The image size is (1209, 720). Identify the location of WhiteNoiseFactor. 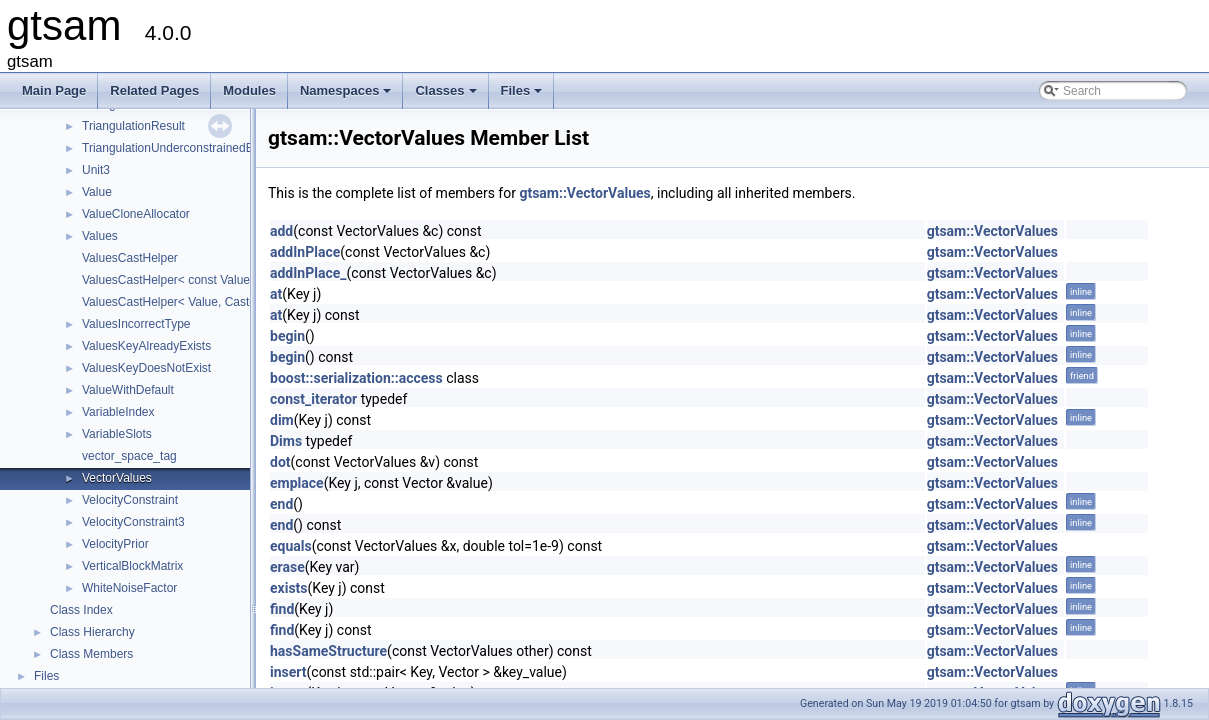
(129, 588).